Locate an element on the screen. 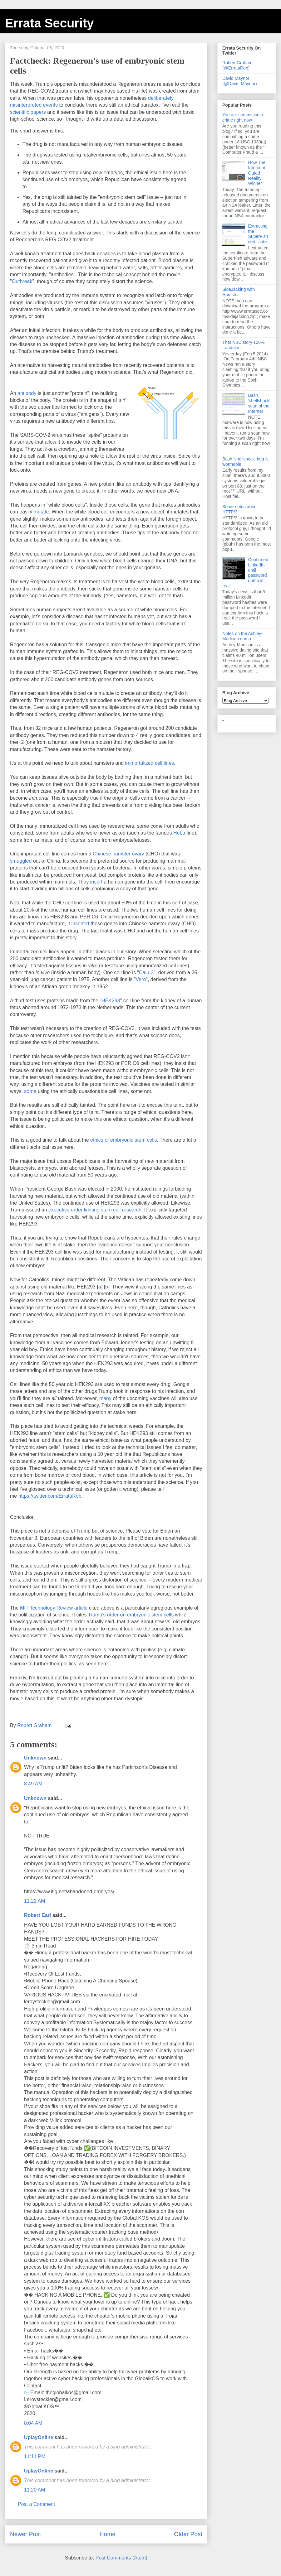 This screenshot has height=2576, width=281. ethics of embryonic stem cells is located at coordinates (123, 1140).